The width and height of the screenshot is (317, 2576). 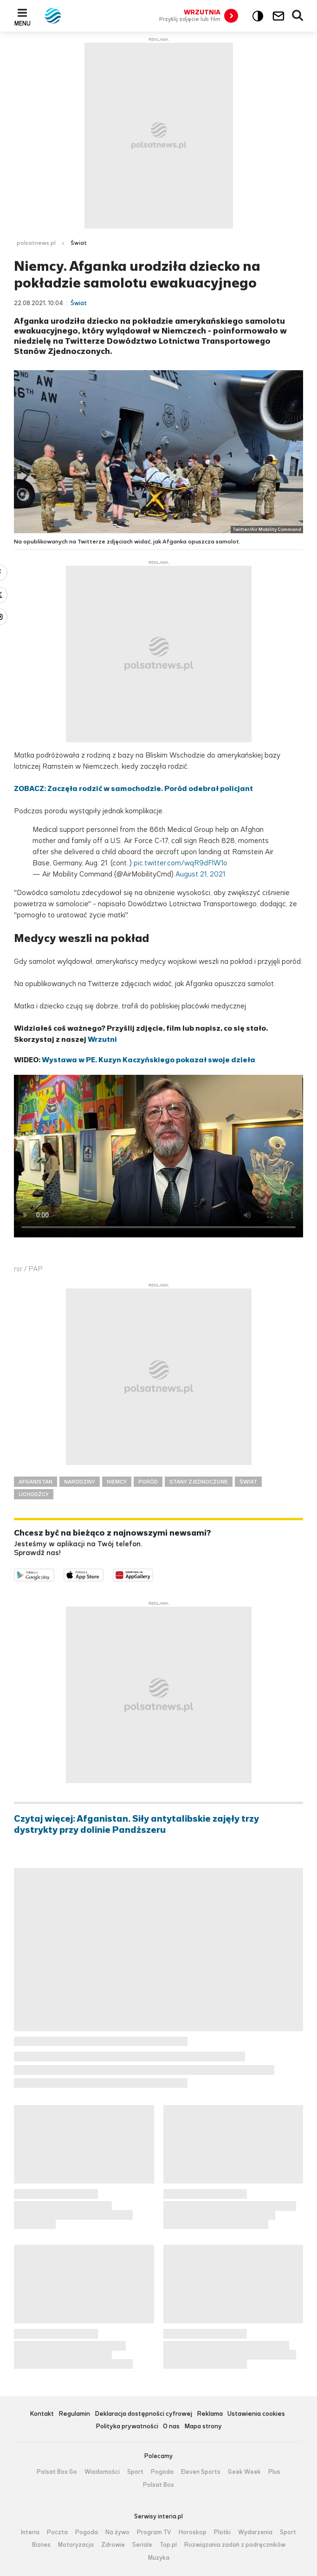 What do you see at coordinates (102, 2472) in the screenshot?
I see `Wiadomości` at bounding box center [102, 2472].